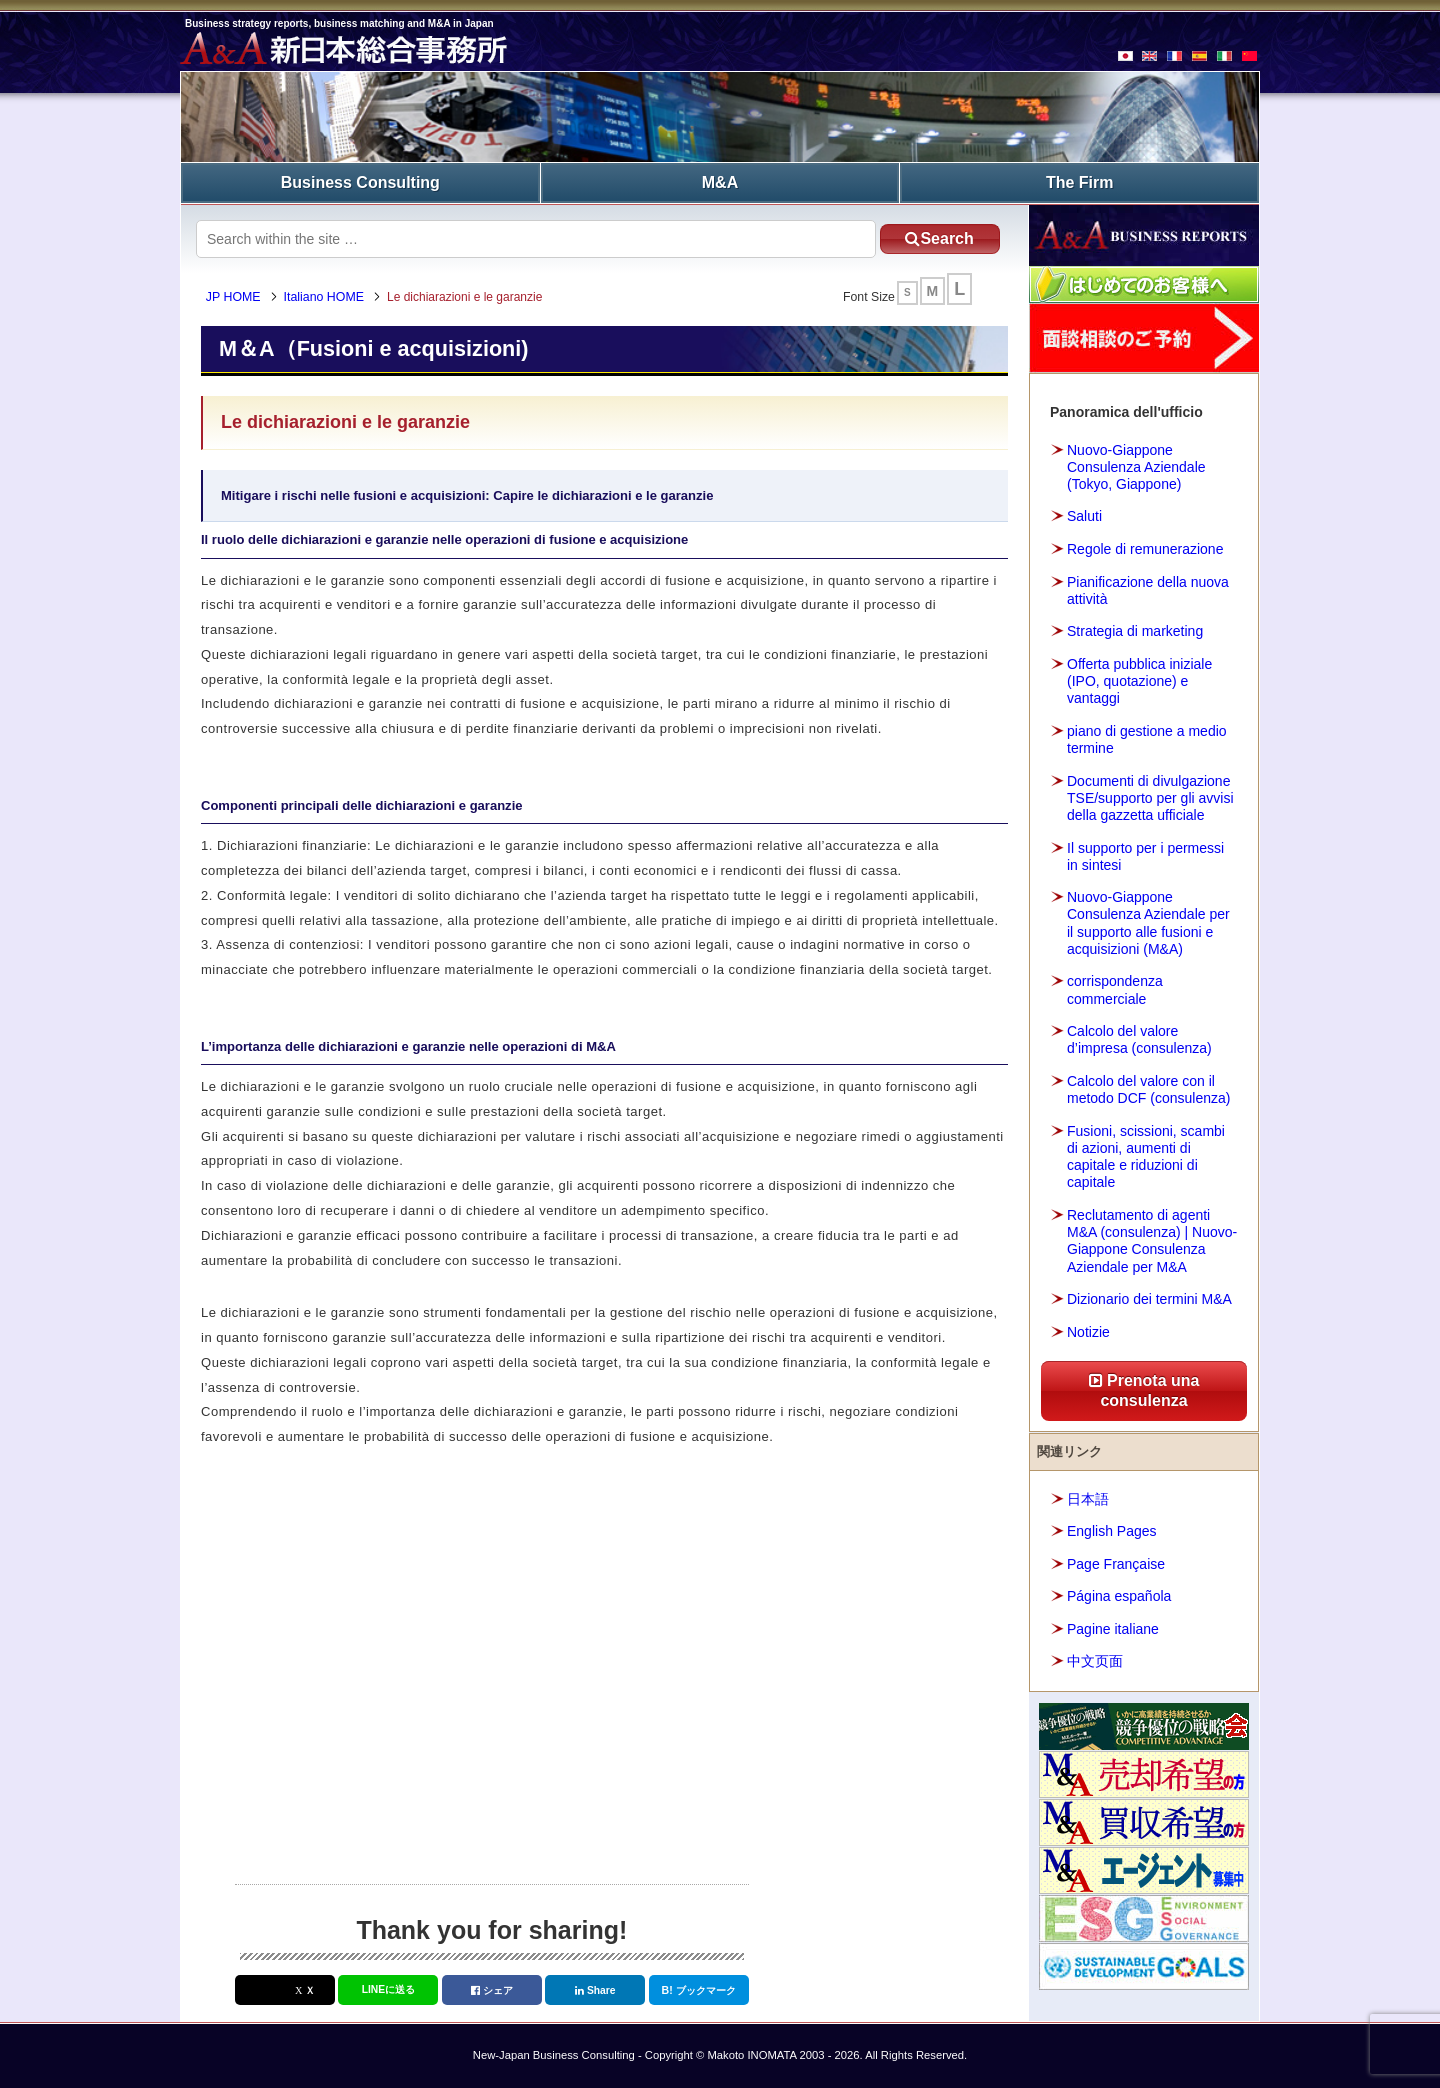  What do you see at coordinates (1149, 1299) in the screenshot?
I see `Dizionario dei termini M&A` at bounding box center [1149, 1299].